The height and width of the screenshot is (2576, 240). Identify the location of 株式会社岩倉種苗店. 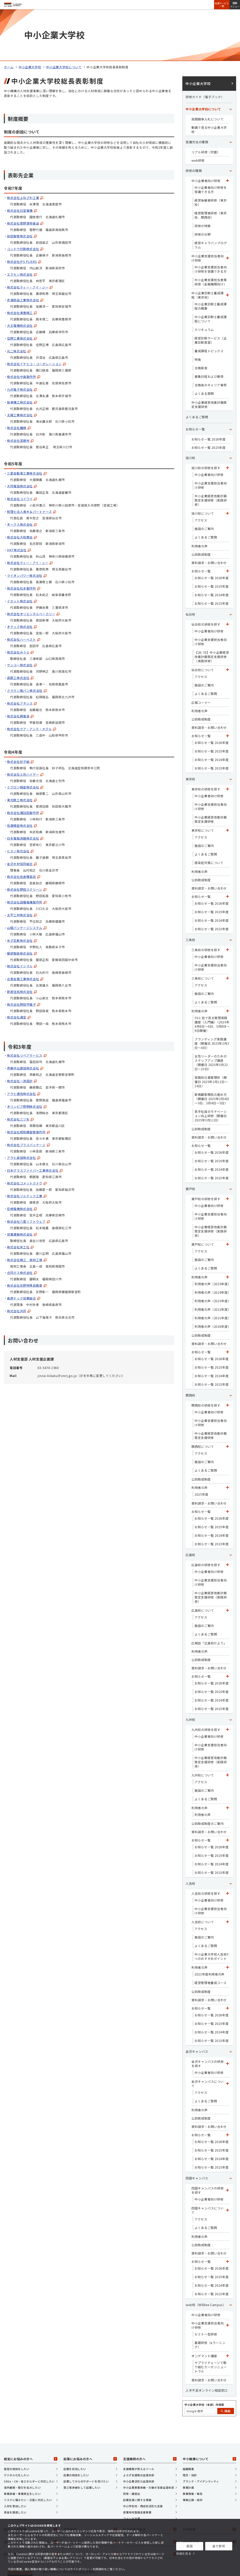
(23, 828).